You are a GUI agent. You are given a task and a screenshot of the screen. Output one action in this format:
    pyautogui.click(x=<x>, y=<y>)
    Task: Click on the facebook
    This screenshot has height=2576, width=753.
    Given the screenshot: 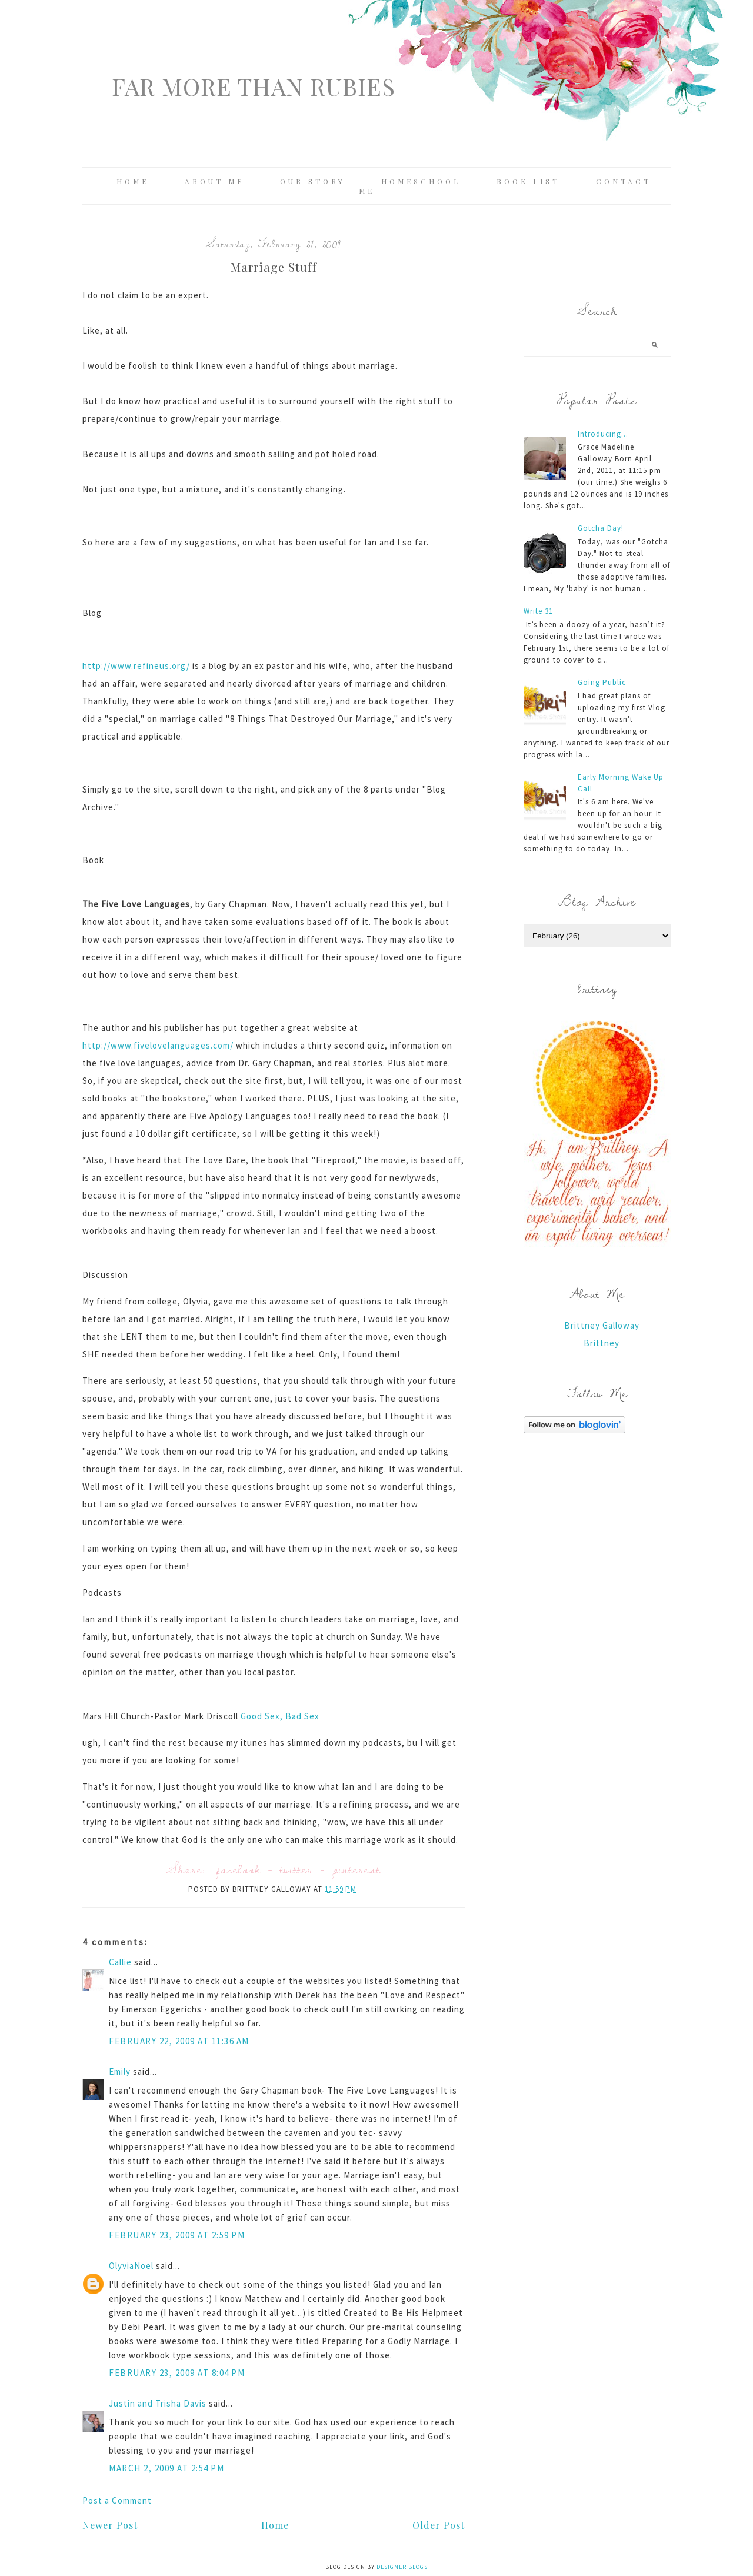 What is the action you would take?
    pyautogui.click(x=238, y=1869)
    